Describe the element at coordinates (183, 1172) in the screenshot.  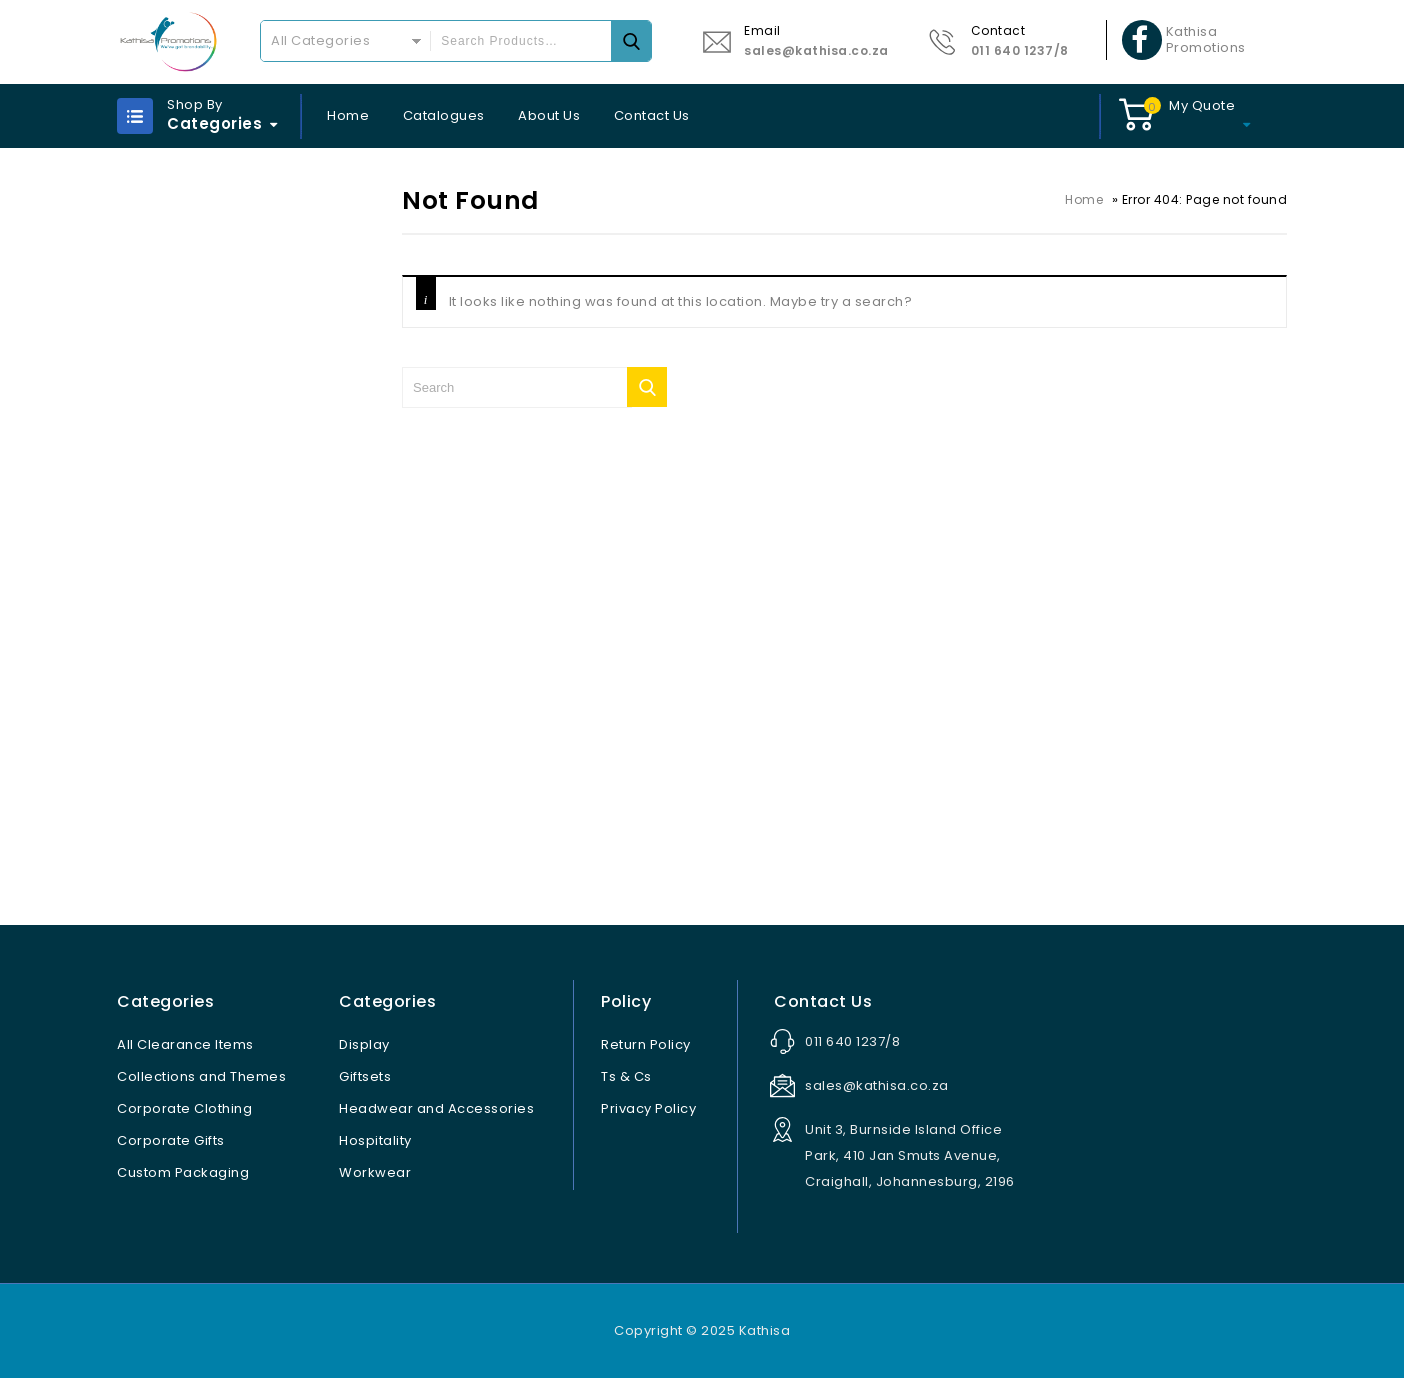
I see `Custom Packaging` at that location.